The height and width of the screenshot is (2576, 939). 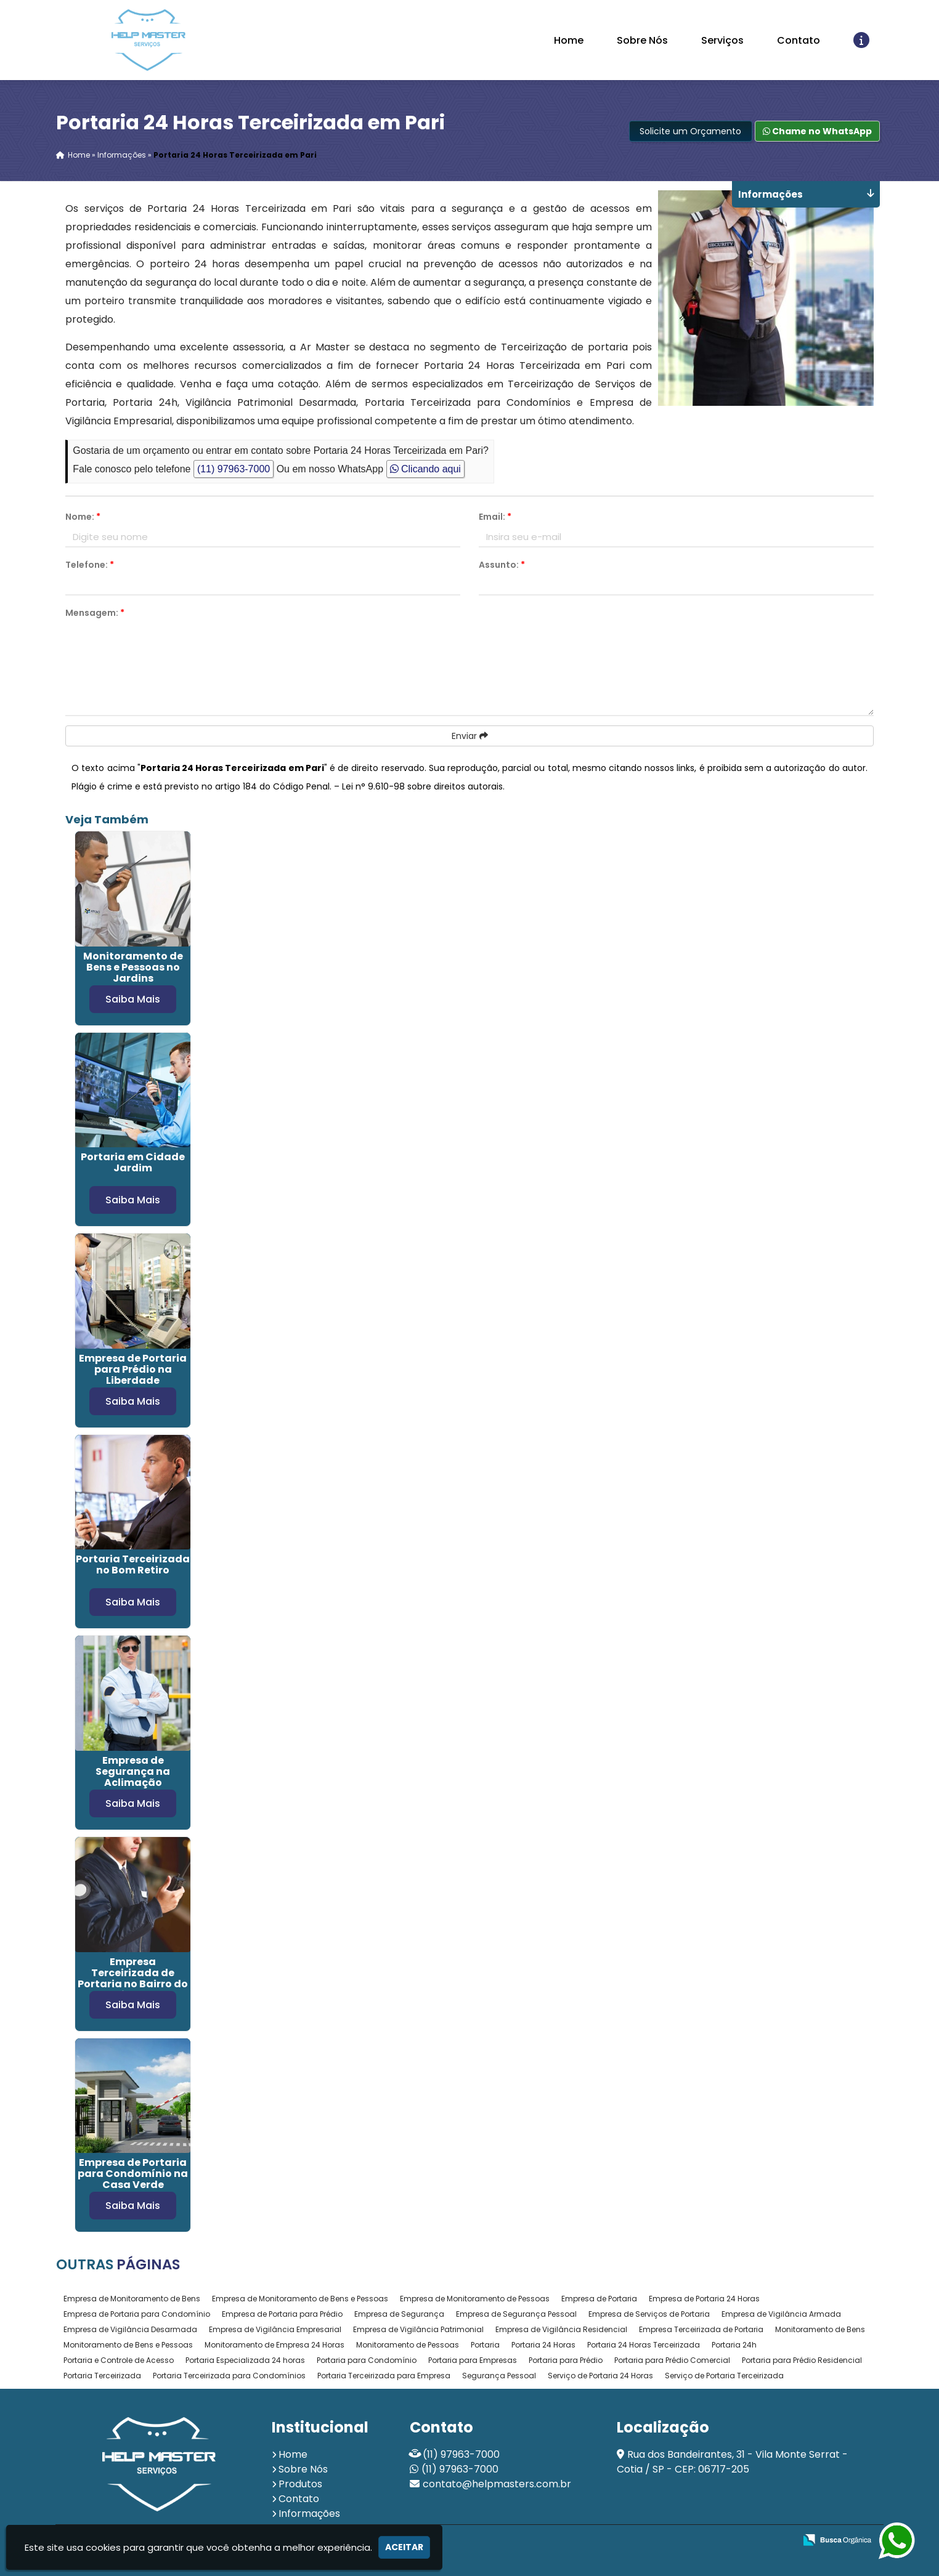 What do you see at coordinates (133, 1564) in the screenshot?
I see `Portaria Terceirizada no Bom Retiro` at bounding box center [133, 1564].